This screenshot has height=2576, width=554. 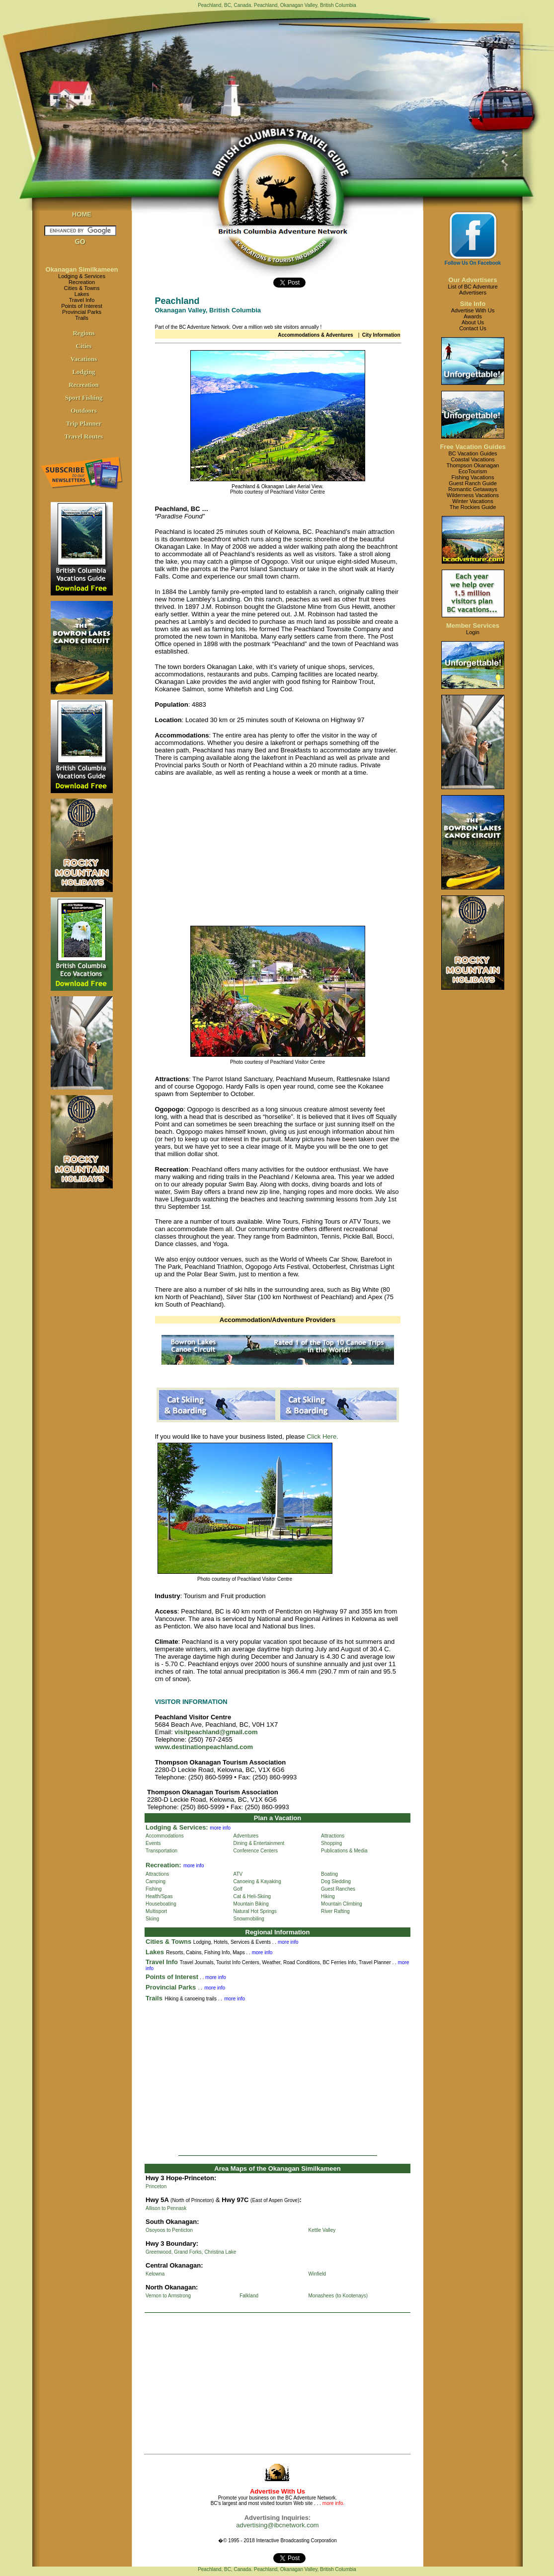 What do you see at coordinates (473, 507) in the screenshot?
I see `The Rockies Guide` at bounding box center [473, 507].